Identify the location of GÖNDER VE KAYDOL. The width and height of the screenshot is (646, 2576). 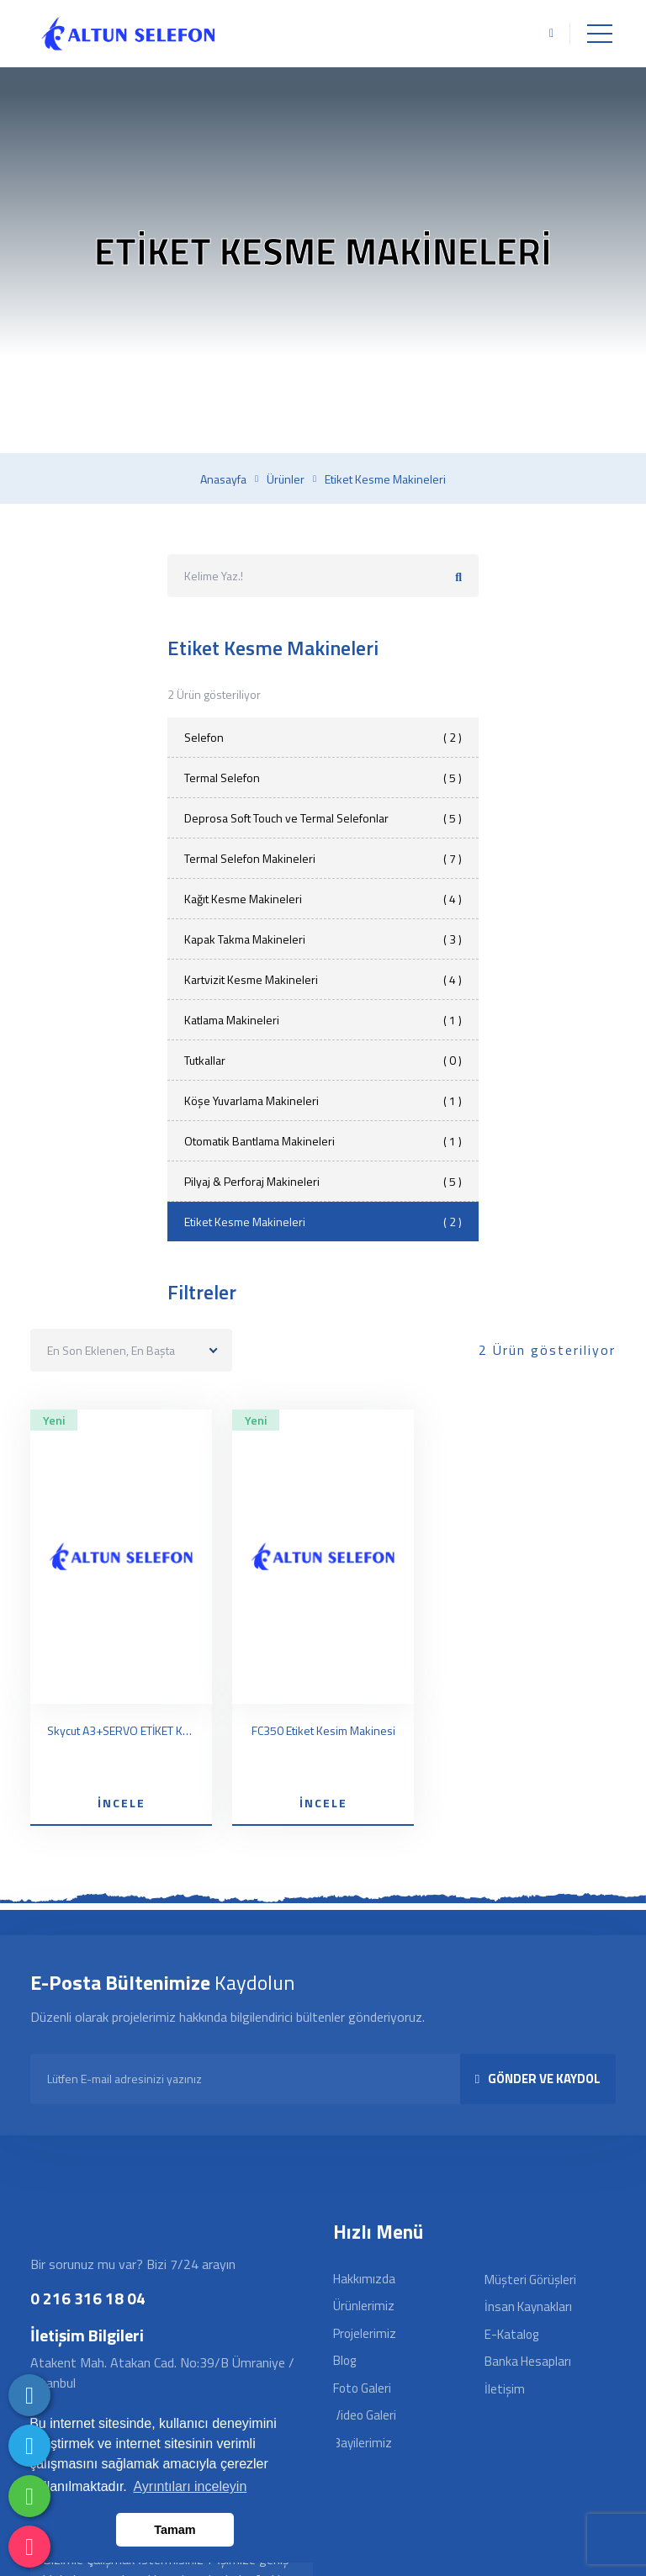
(538, 2078).